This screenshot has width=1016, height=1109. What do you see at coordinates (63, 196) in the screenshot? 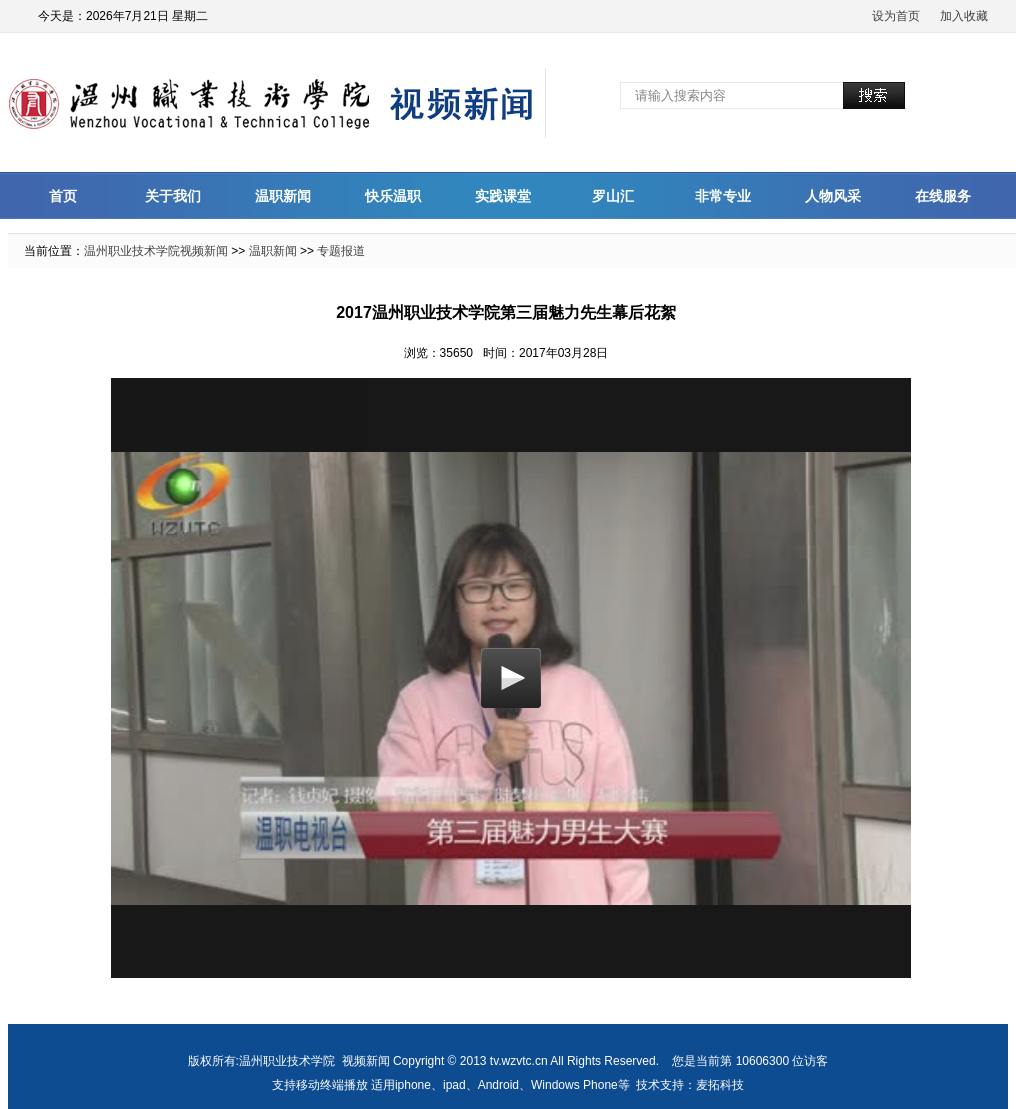
I see `首页` at bounding box center [63, 196].